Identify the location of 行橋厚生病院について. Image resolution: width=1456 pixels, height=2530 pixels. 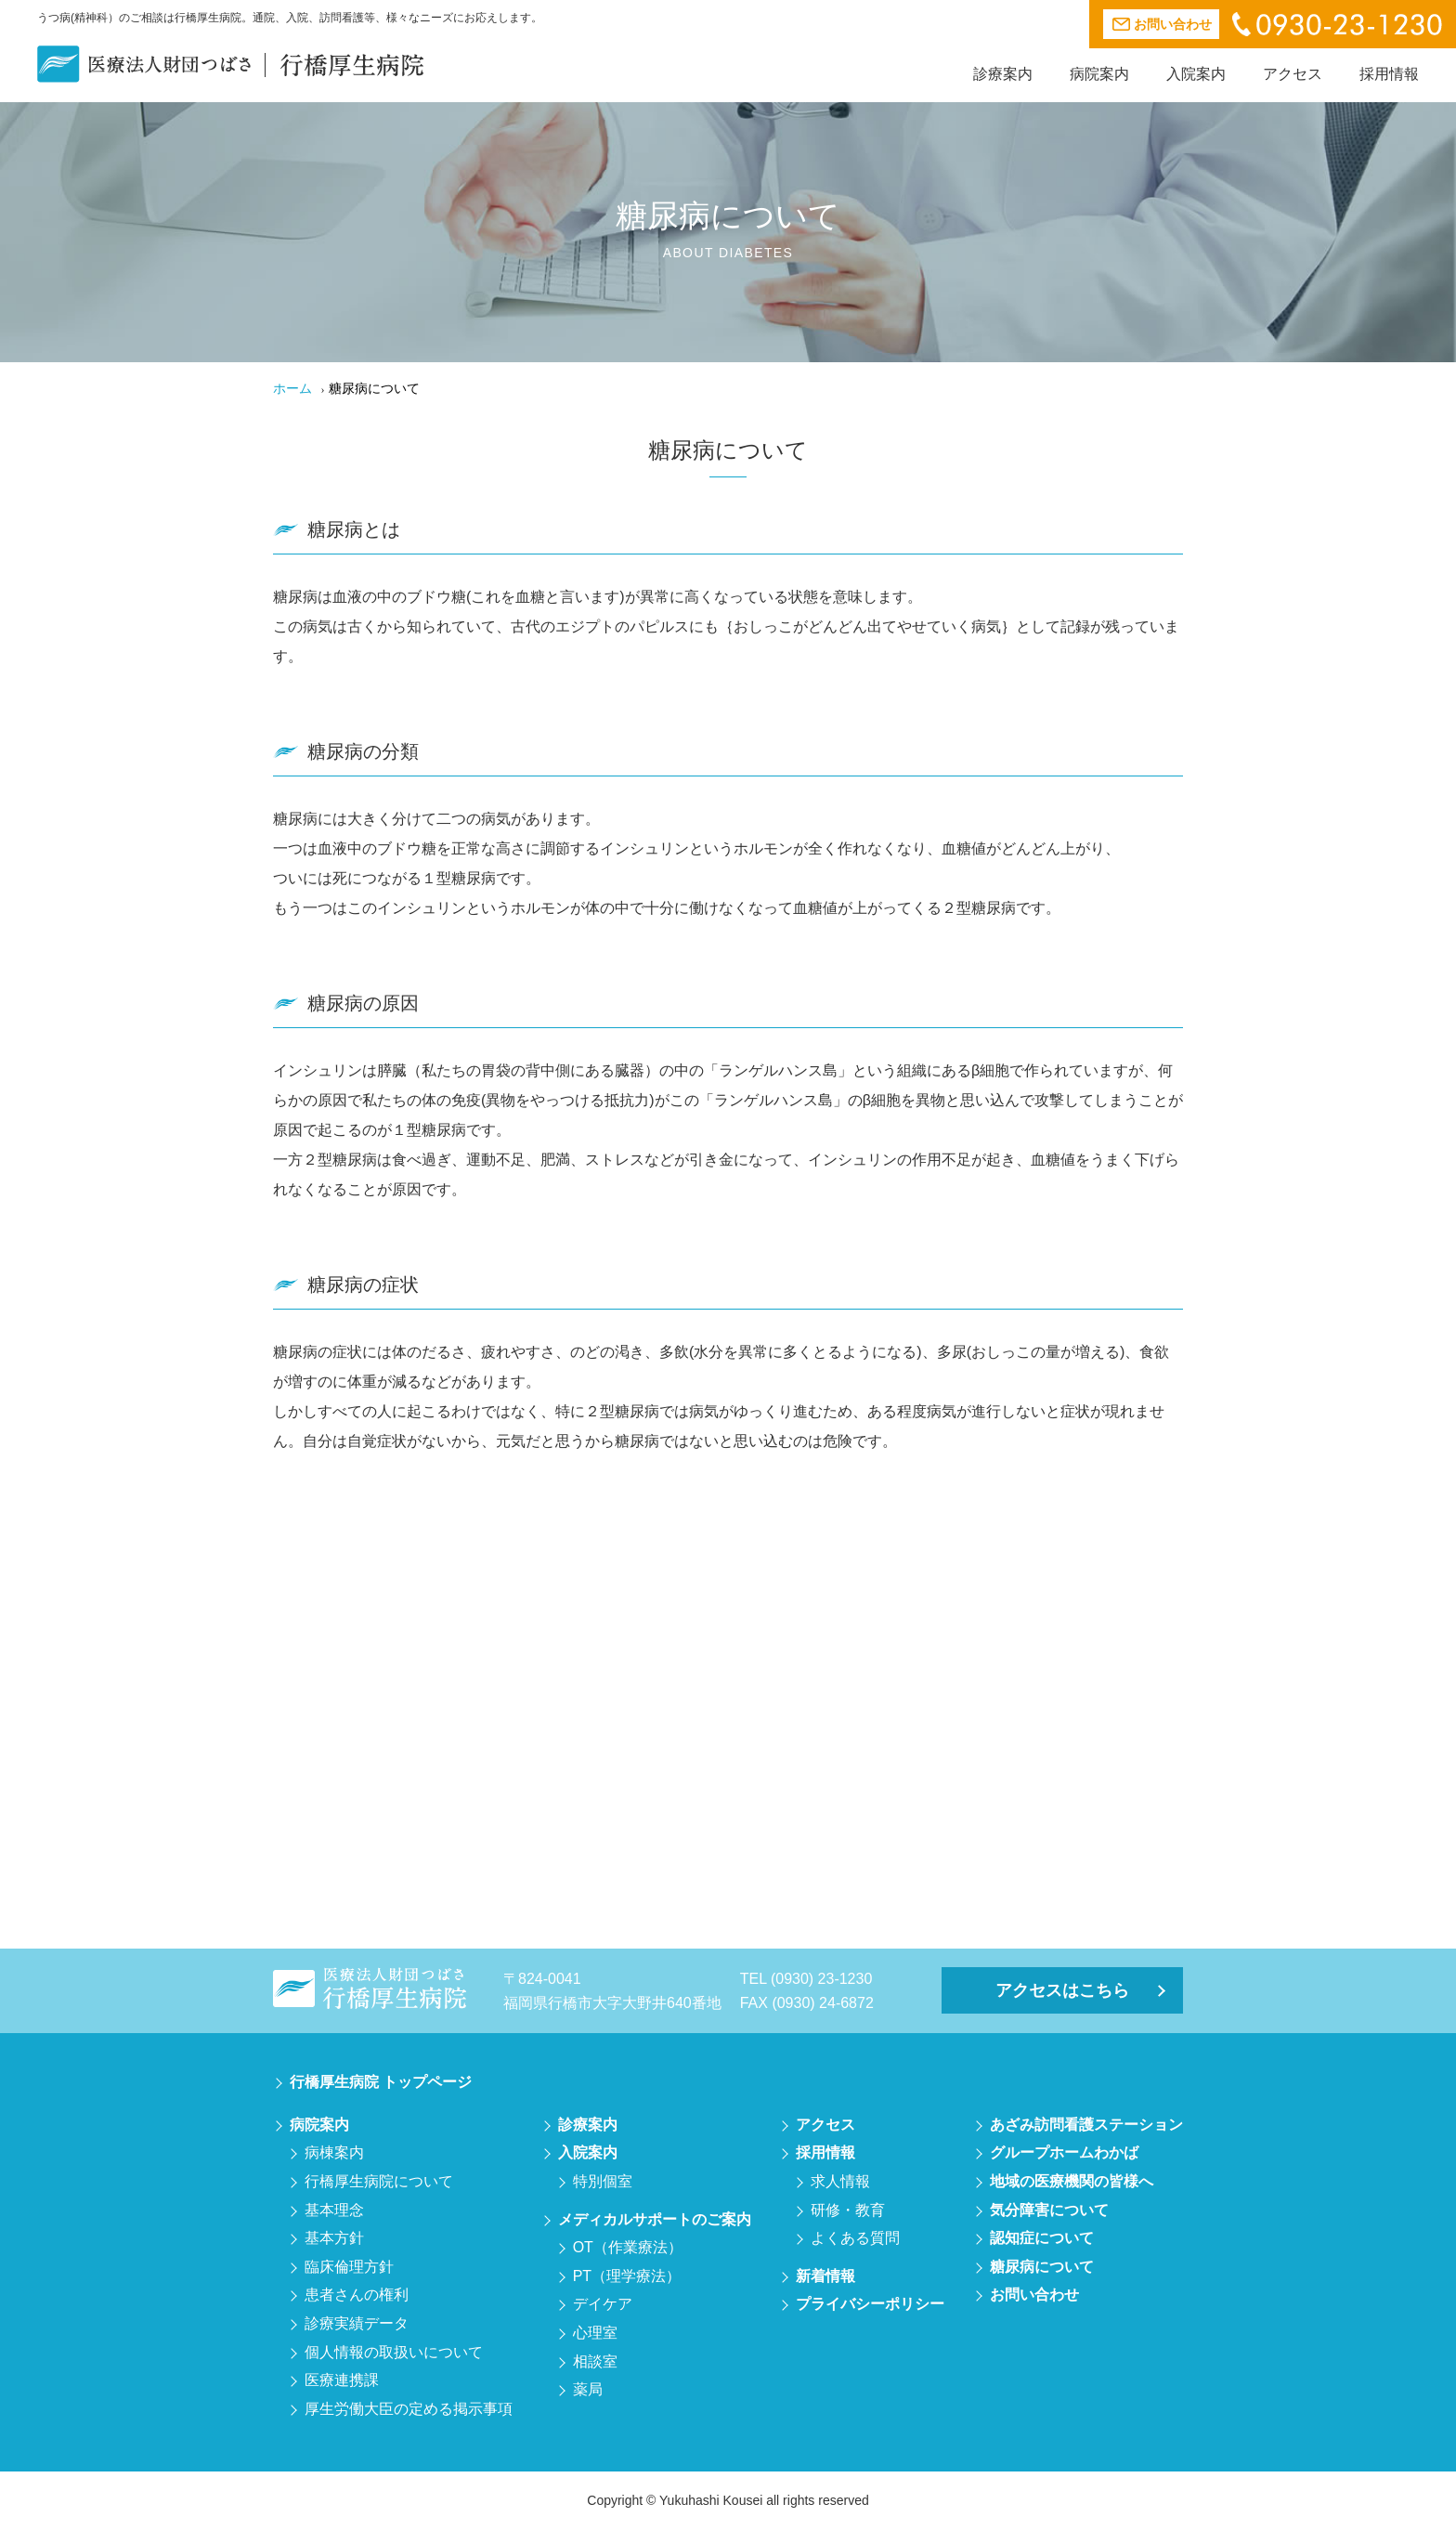
(379, 2181).